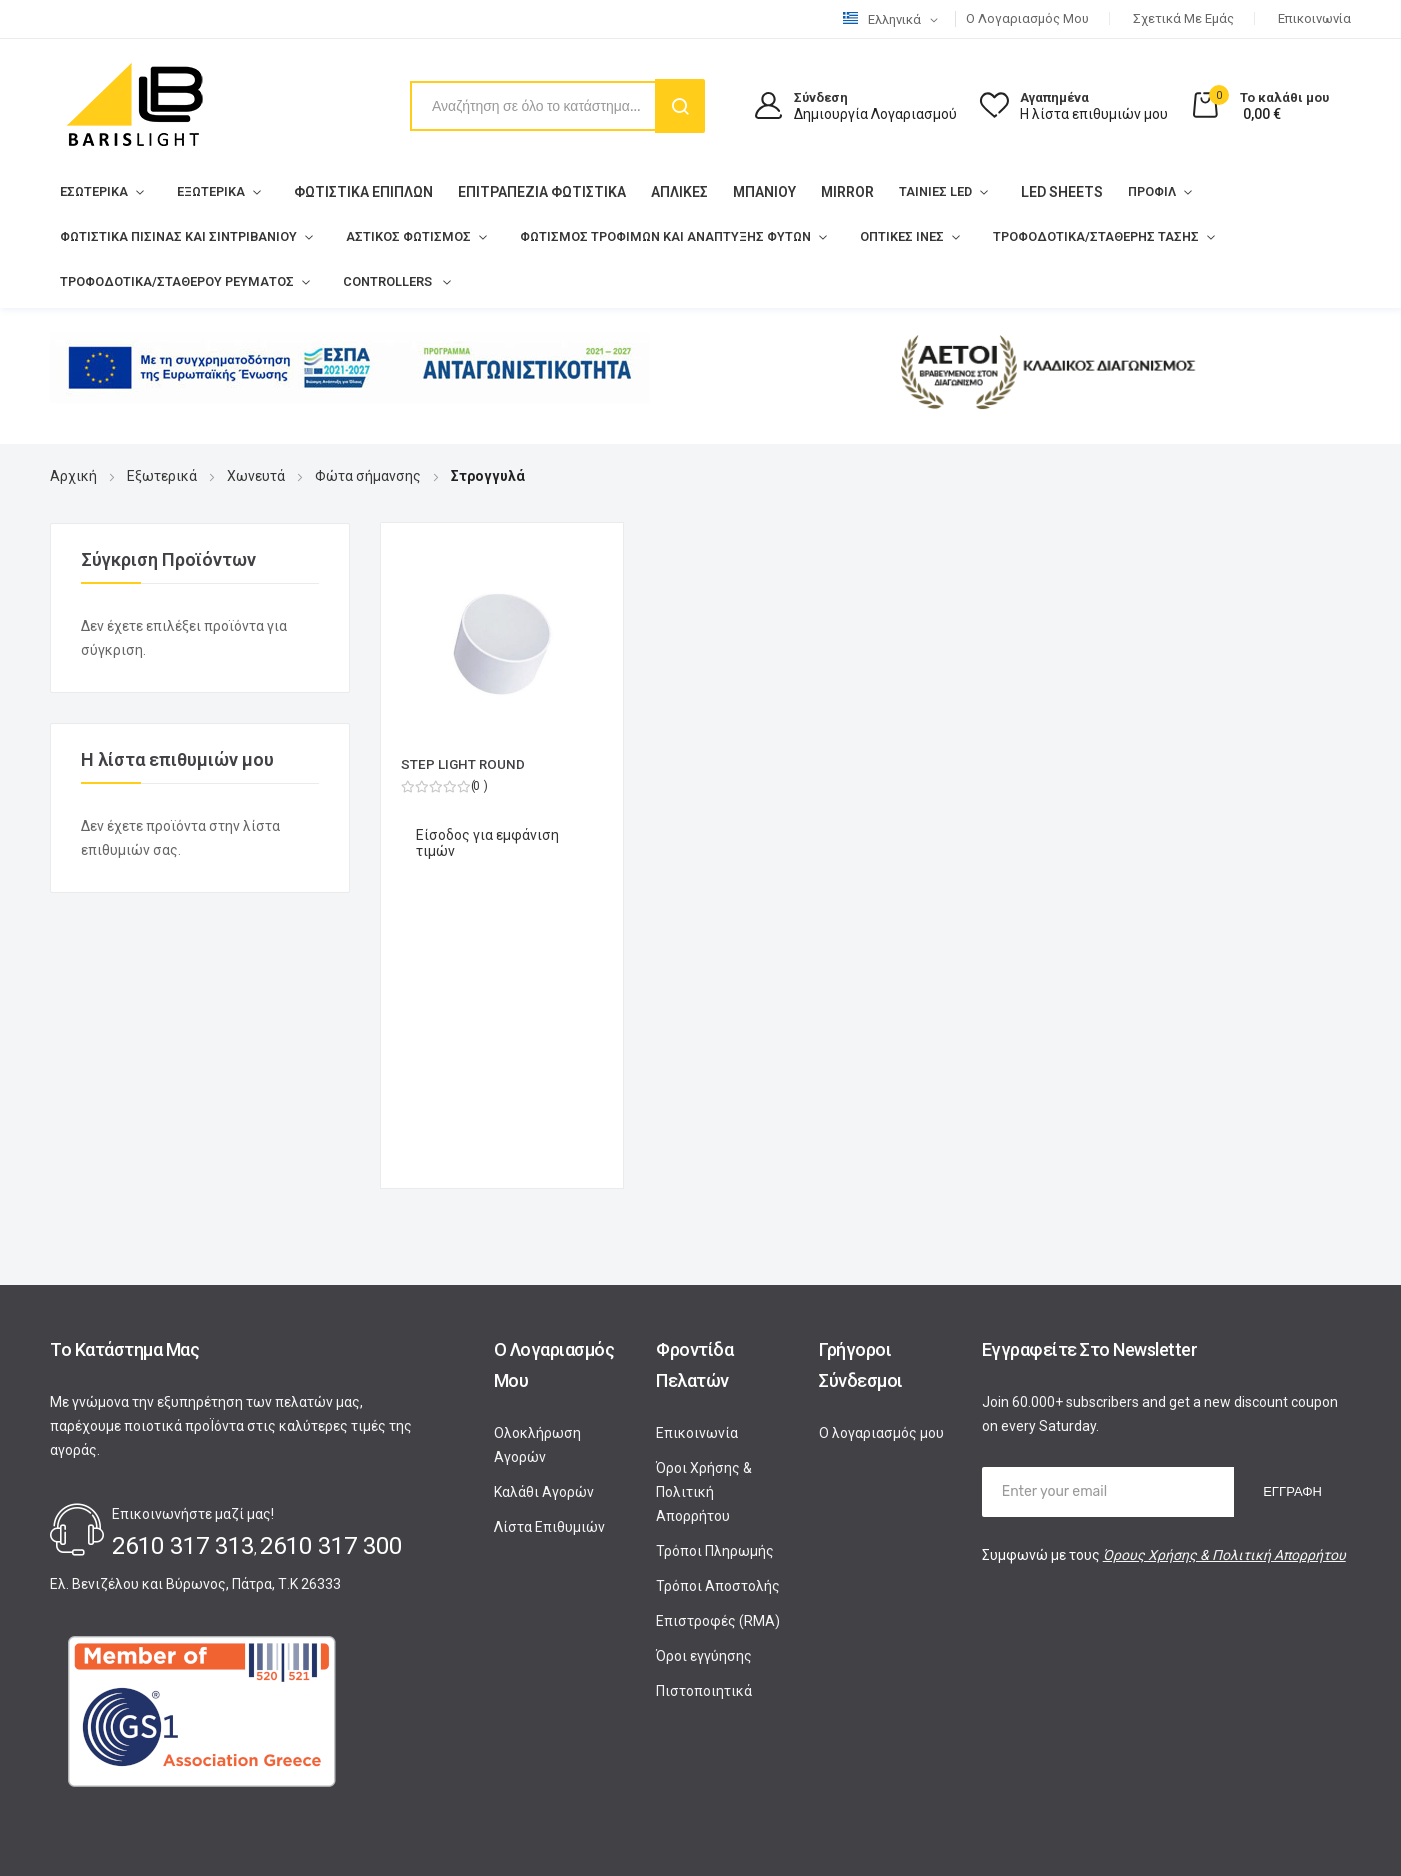 The height and width of the screenshot is (1876, 1401). What do you see at coordinates (980, 237) in the screenshot?
I see `Τροφοδοτικά/Σταθερής τάσης` at bounding box center [980, 237].